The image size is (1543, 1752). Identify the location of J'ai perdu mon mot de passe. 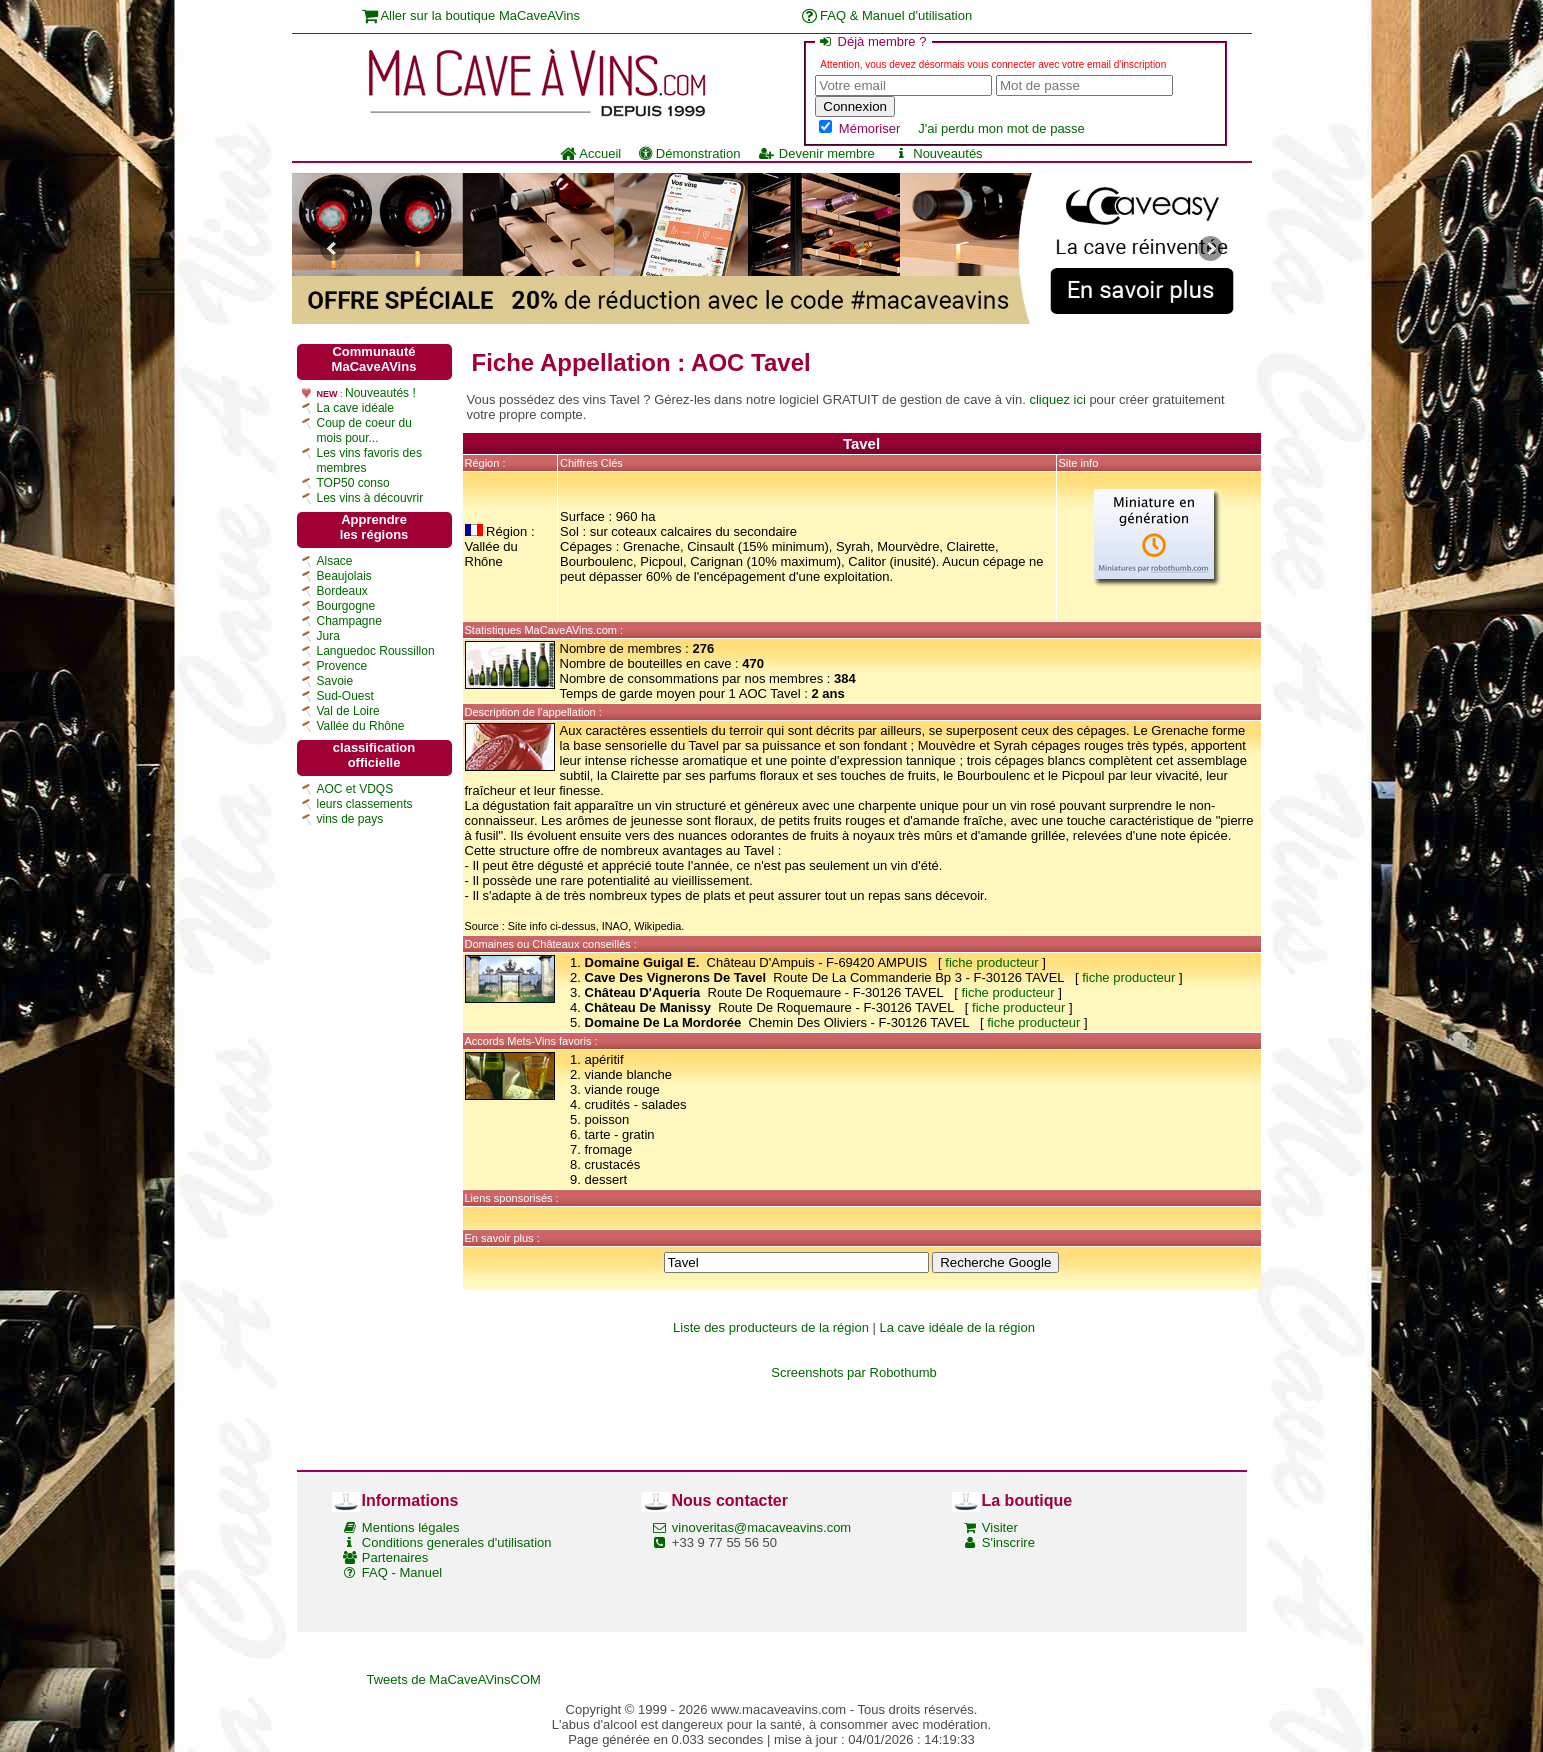
(1001, 128).